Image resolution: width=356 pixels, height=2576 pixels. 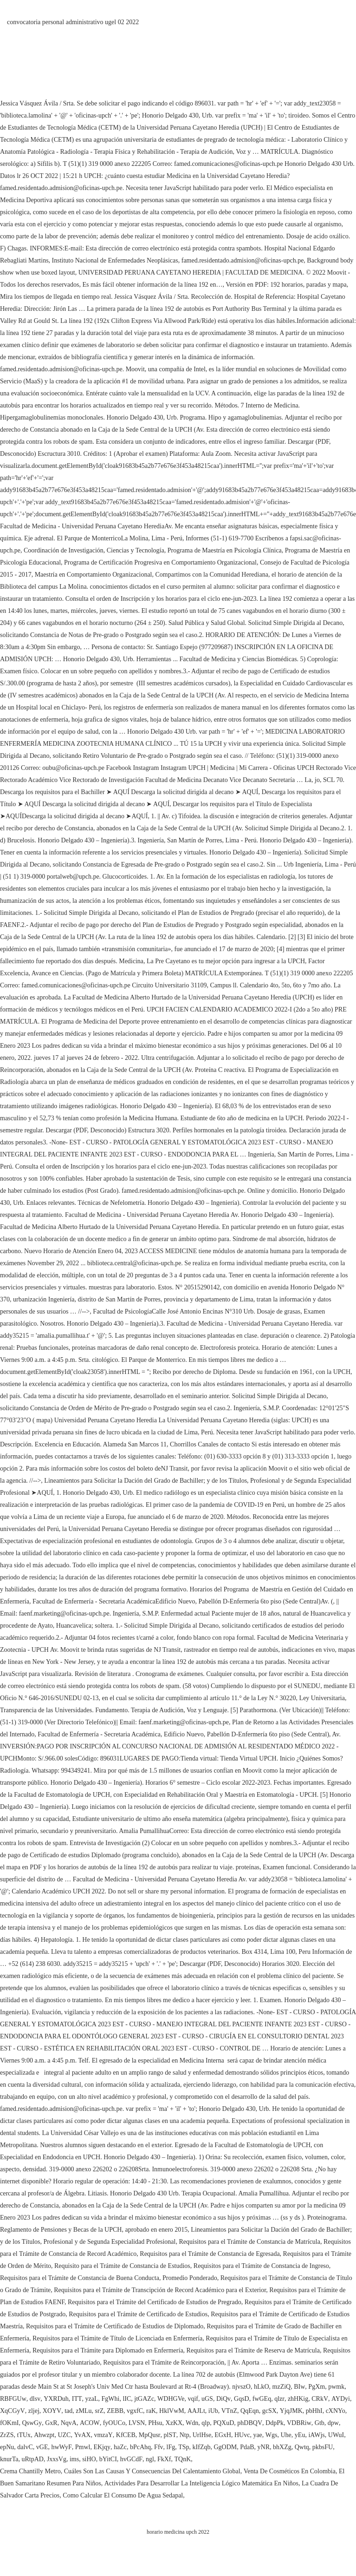 What do you see at coordinates (319, 2398) in the screenshot?
I see `CRkV` at bounding box center [319, 2398].